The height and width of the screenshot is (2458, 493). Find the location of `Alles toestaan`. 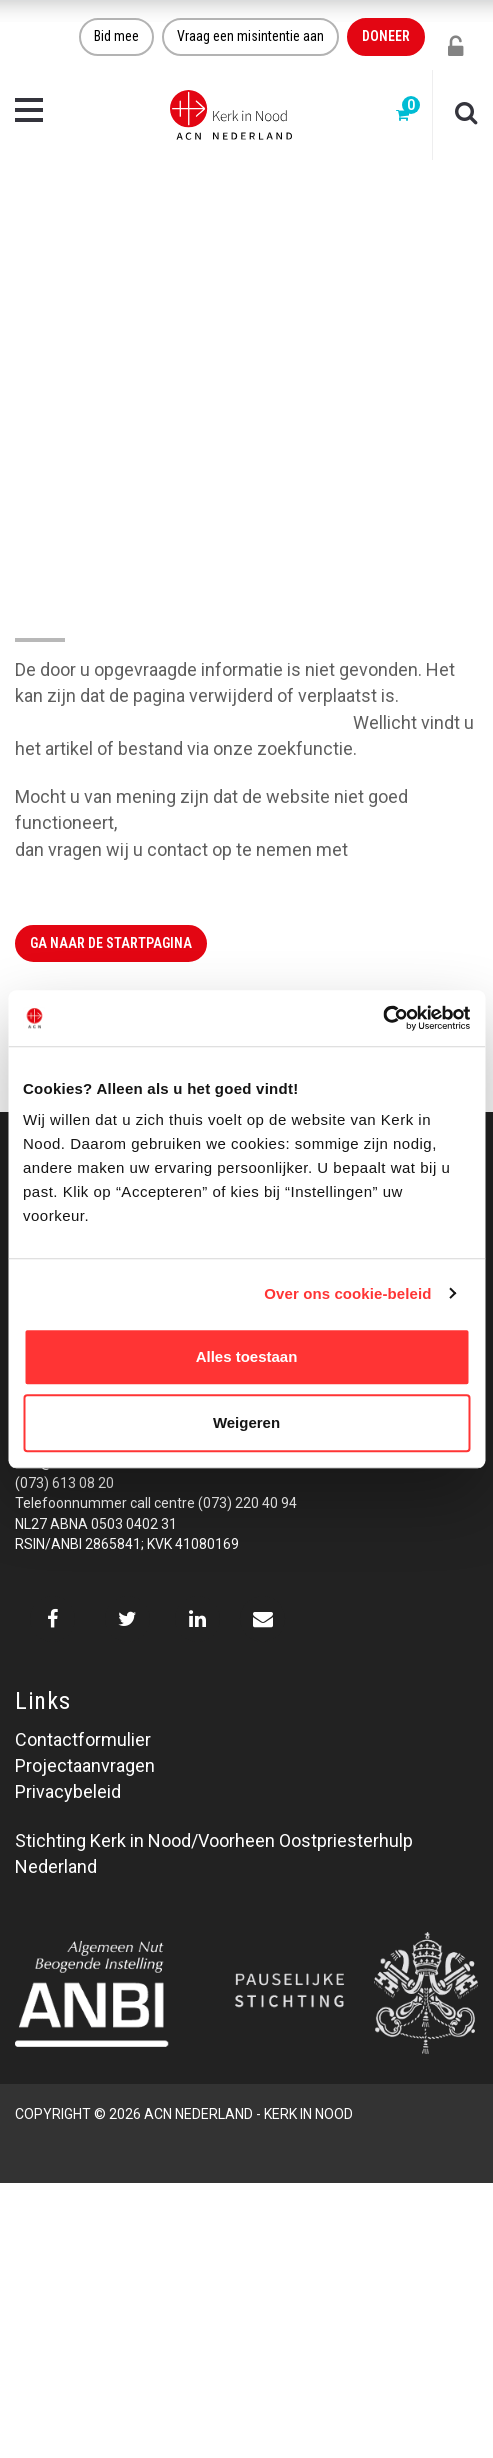

Alles toestaan is located at coordinates (247, 1356).